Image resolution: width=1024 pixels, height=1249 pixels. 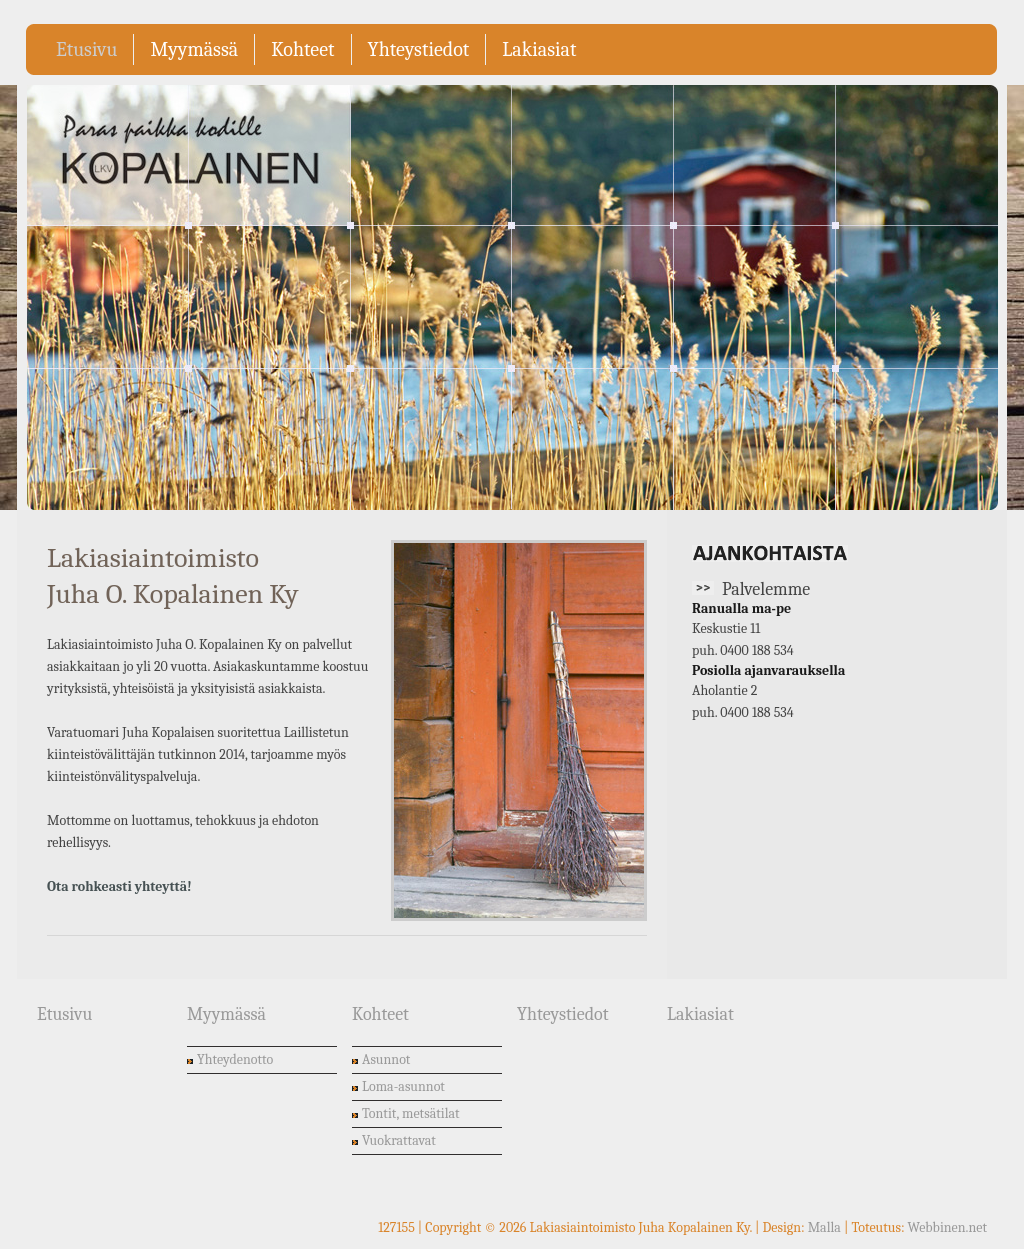 I want to click on Myymässä, so click(x=194, y=49).